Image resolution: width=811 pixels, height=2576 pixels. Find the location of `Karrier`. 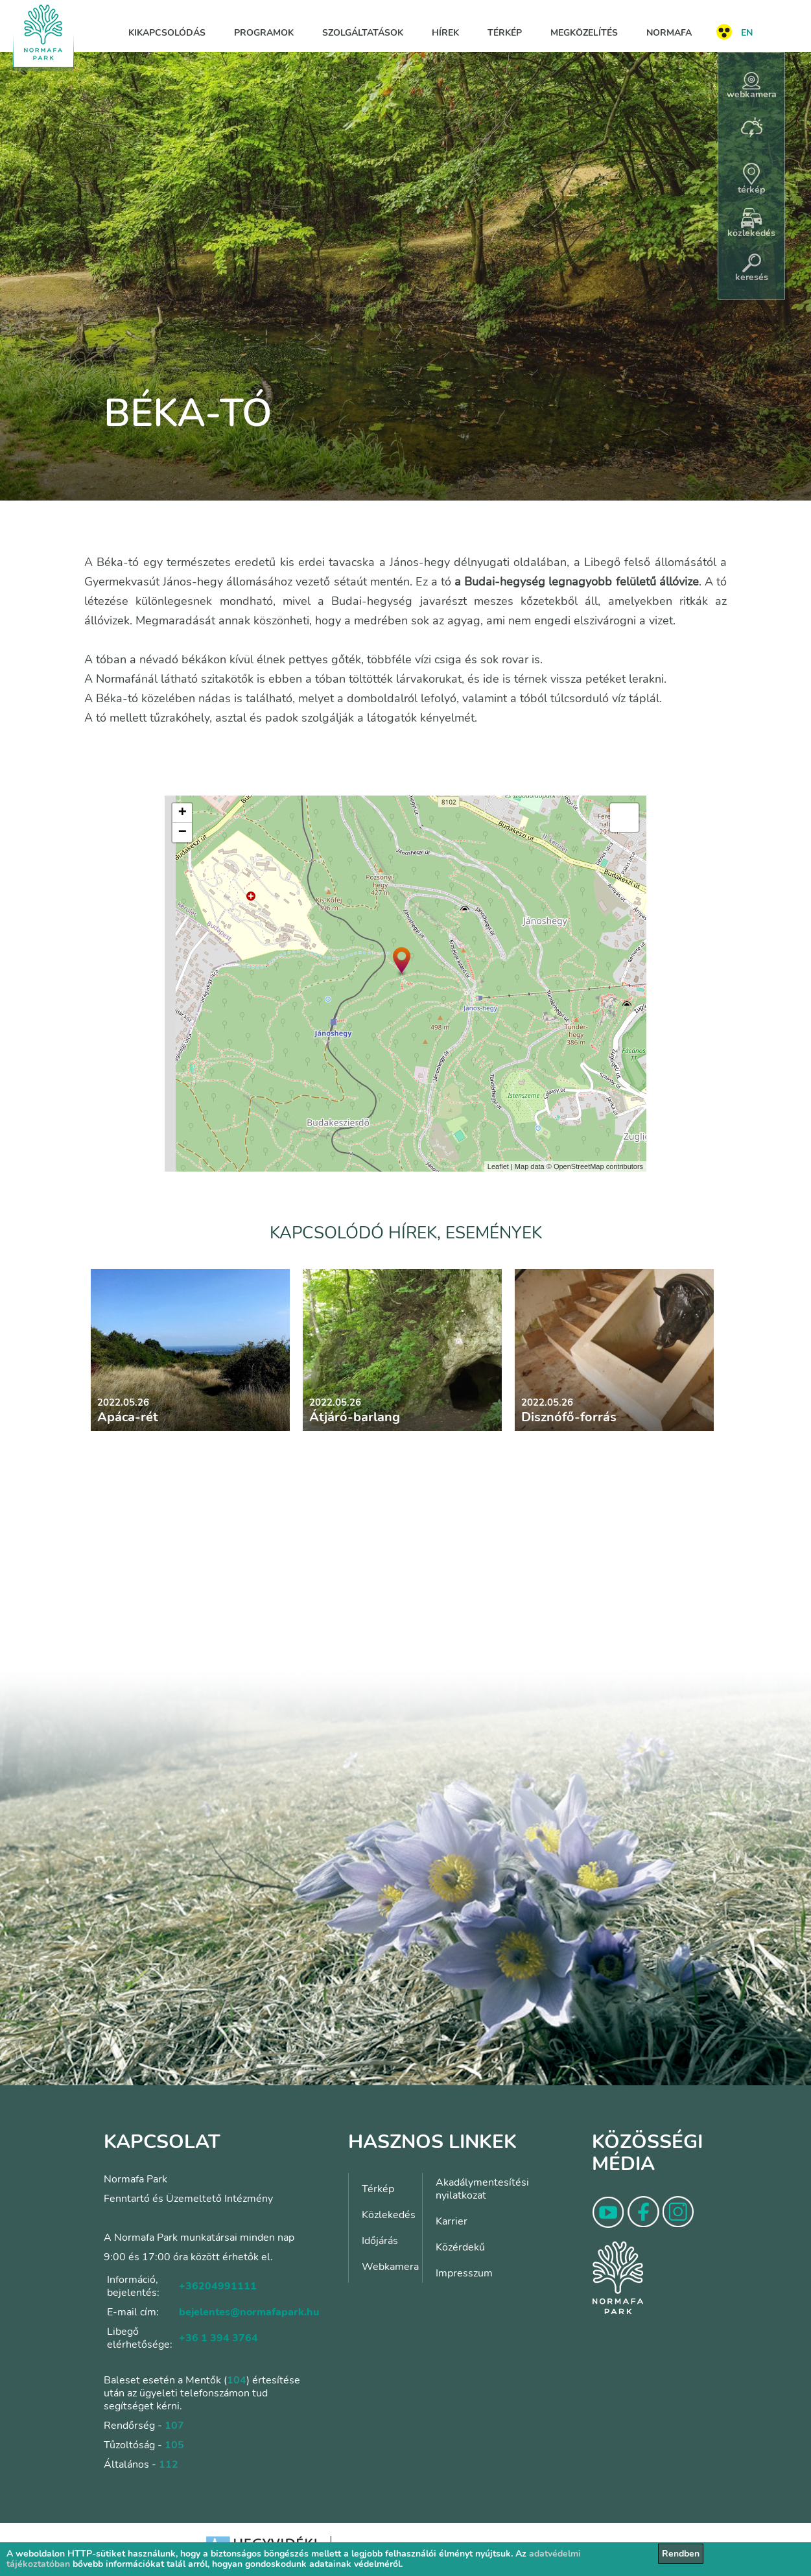

Karrier is located at coordinates (451, 2221).